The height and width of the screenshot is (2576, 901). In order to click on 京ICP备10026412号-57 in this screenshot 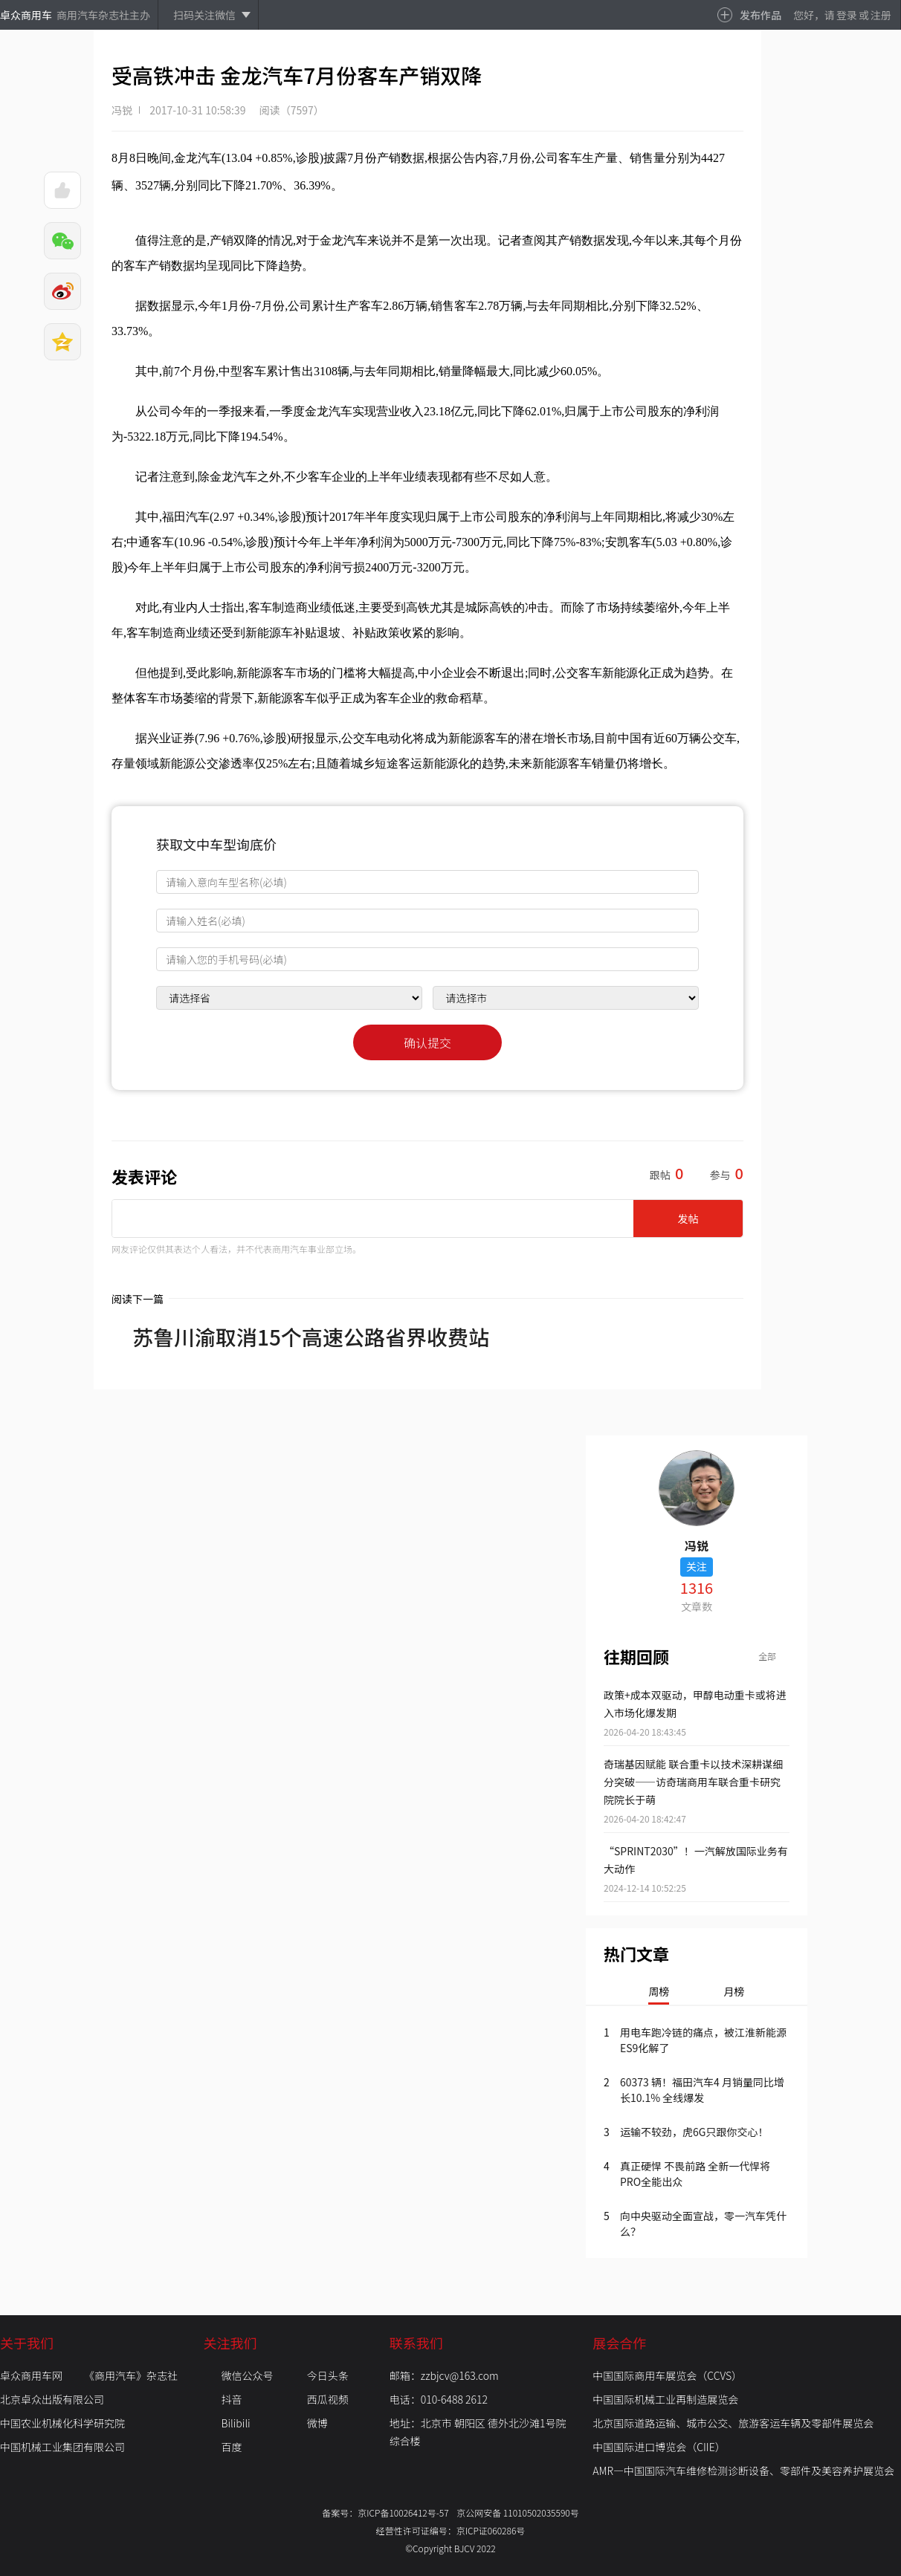, I will do `click(407, 2512)`.